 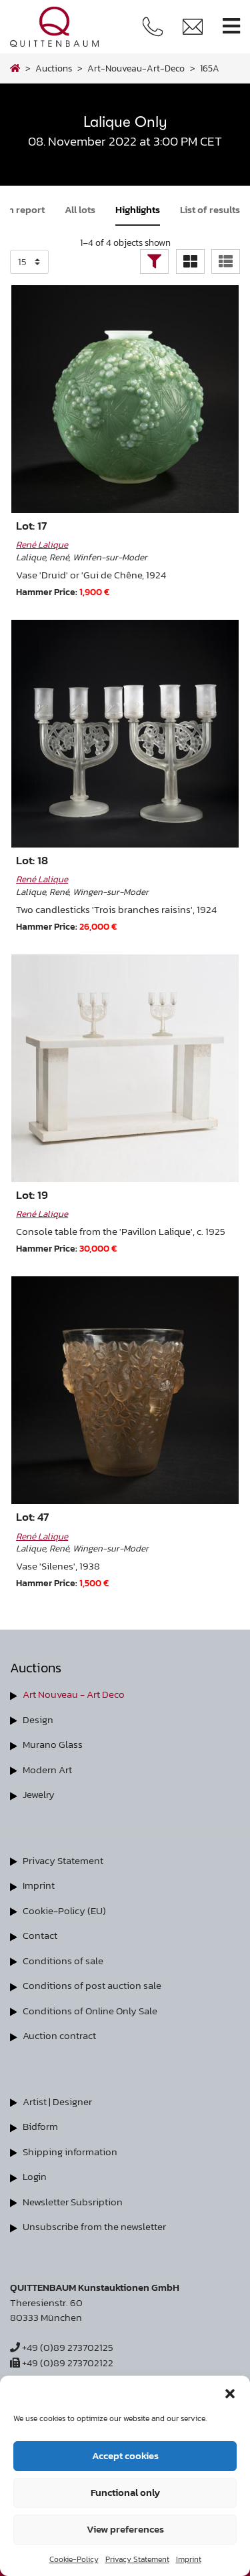 What do you see at coordinates (53, 68) in the screenshot?
I see `Auctions` at bounding box center [53, 68].